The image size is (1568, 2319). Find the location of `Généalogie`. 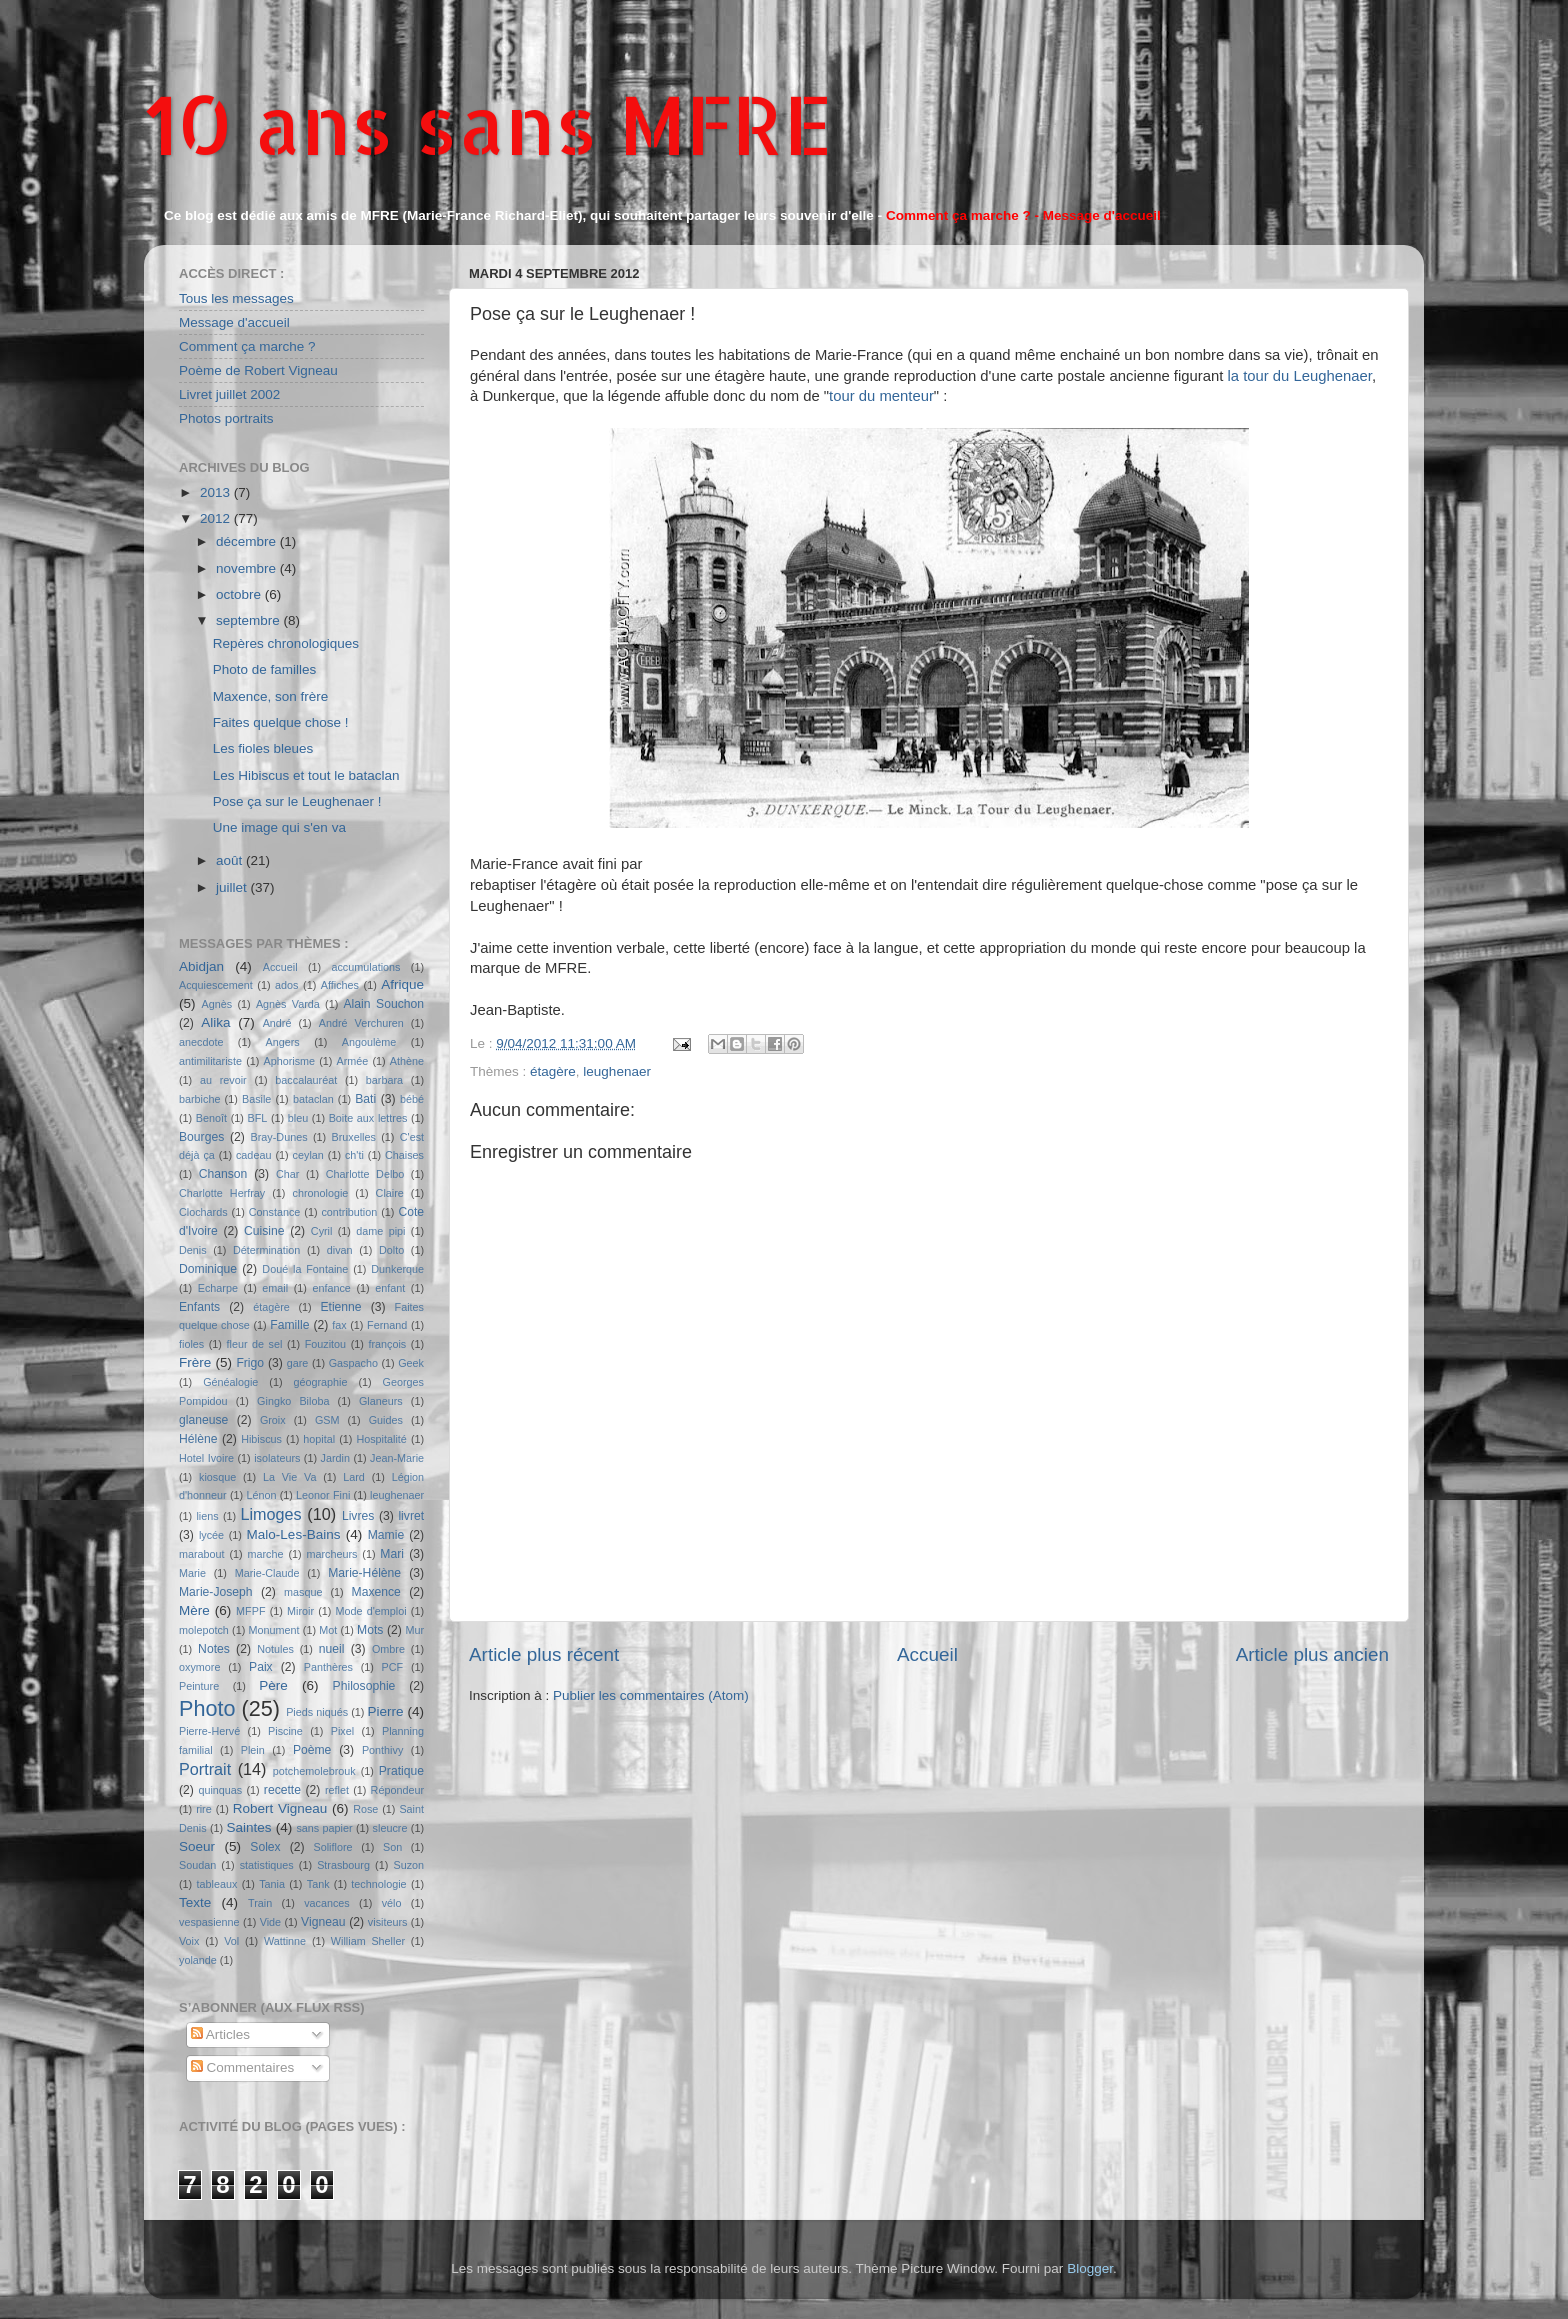

Généalogie is located at coordinates (230, 1382).